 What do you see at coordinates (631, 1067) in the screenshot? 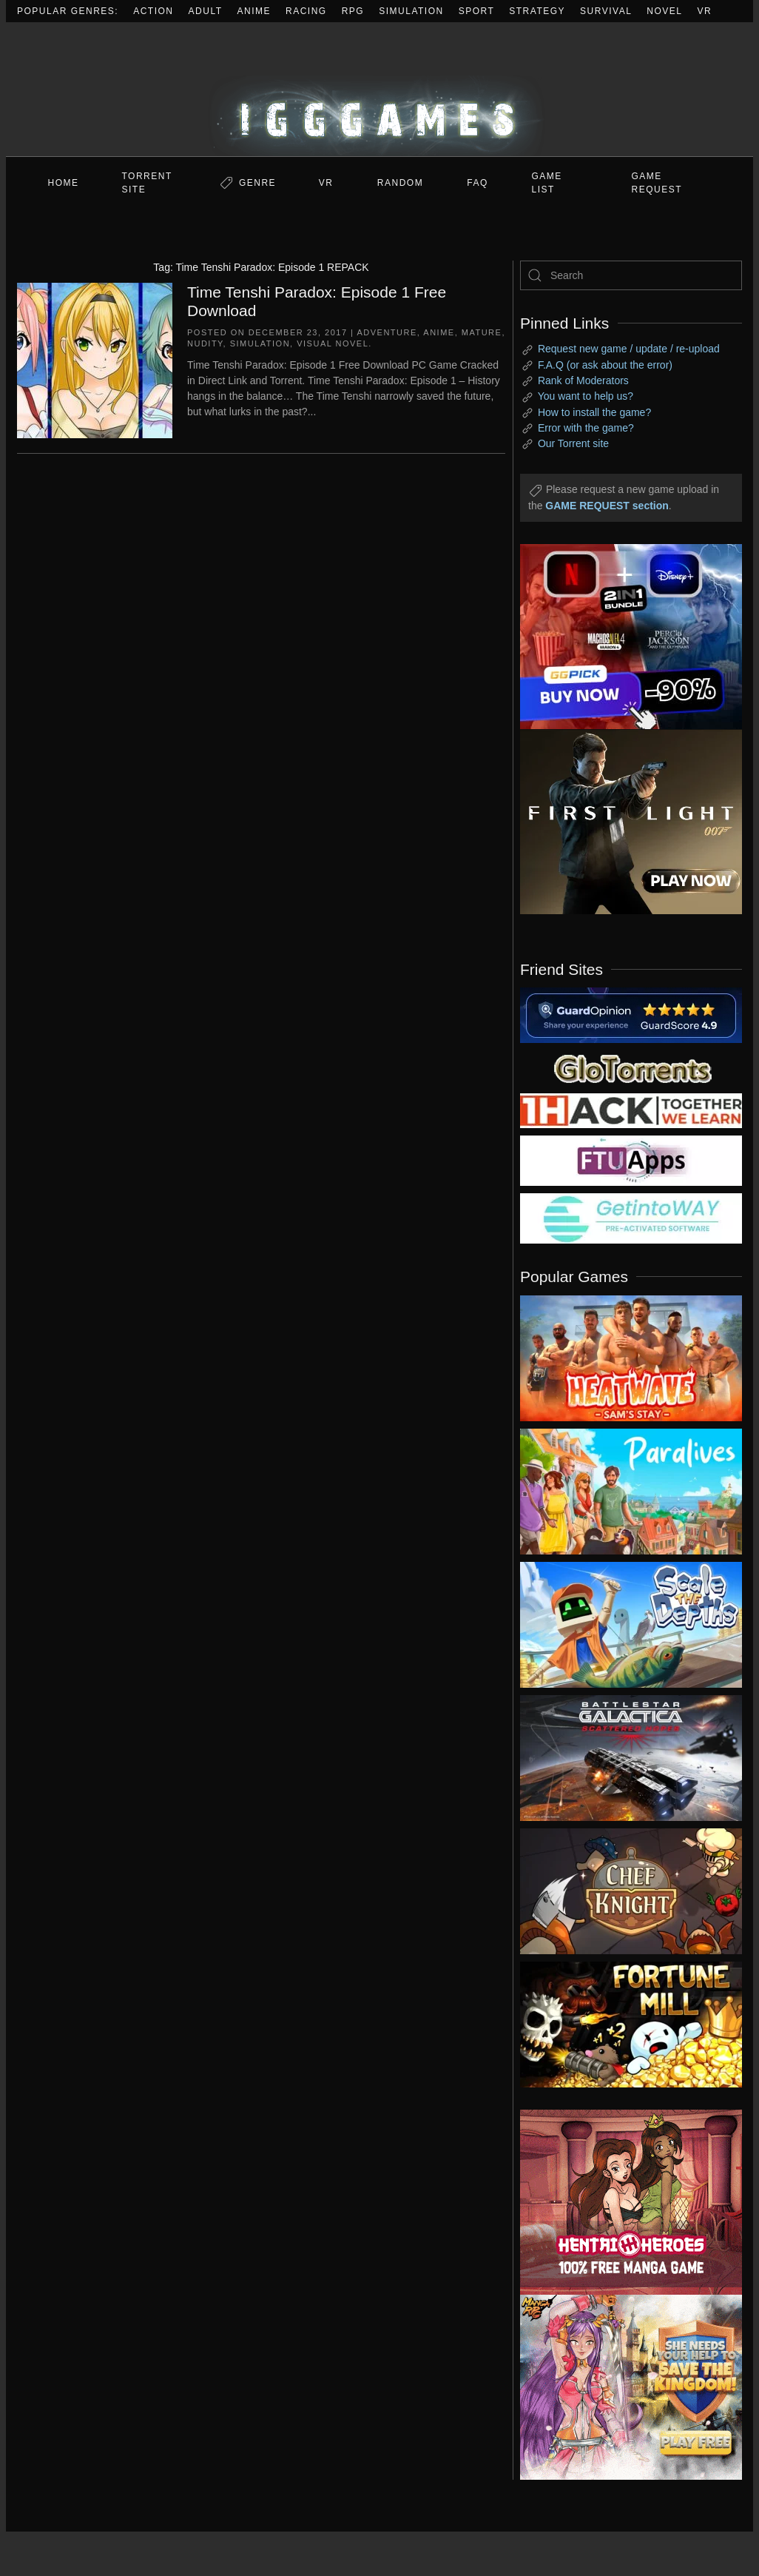
I see `[my friend 2]` at bounding box center [631, 1067].